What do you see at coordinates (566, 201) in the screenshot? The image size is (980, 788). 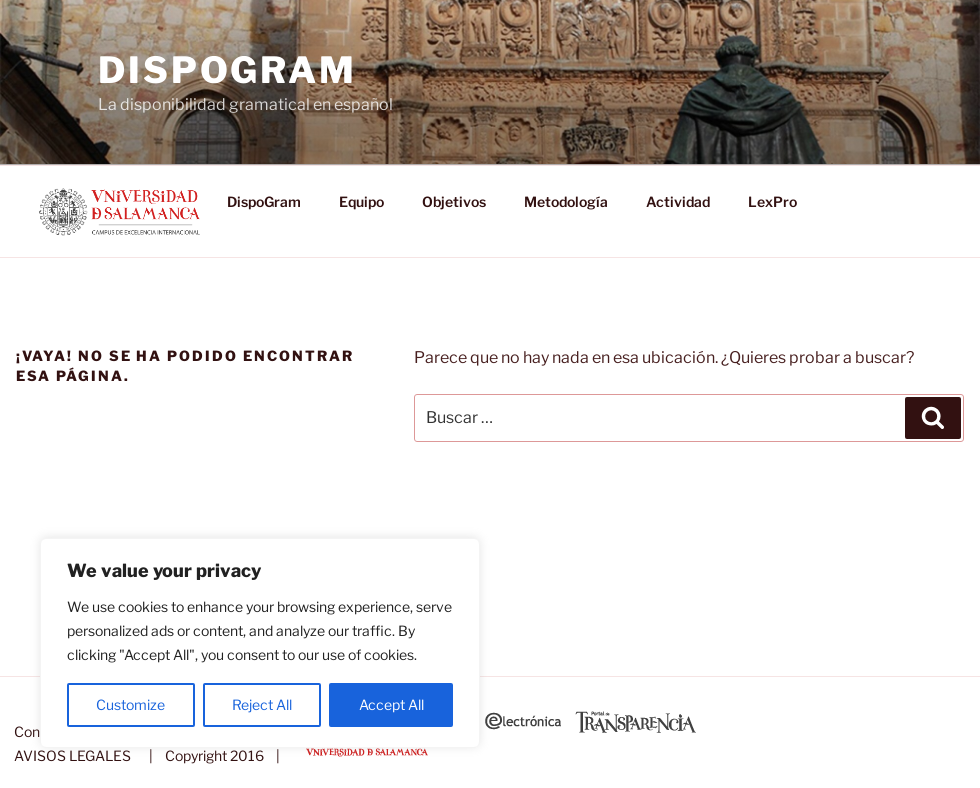 I see `Metodología` at bounding box center [566, 201].